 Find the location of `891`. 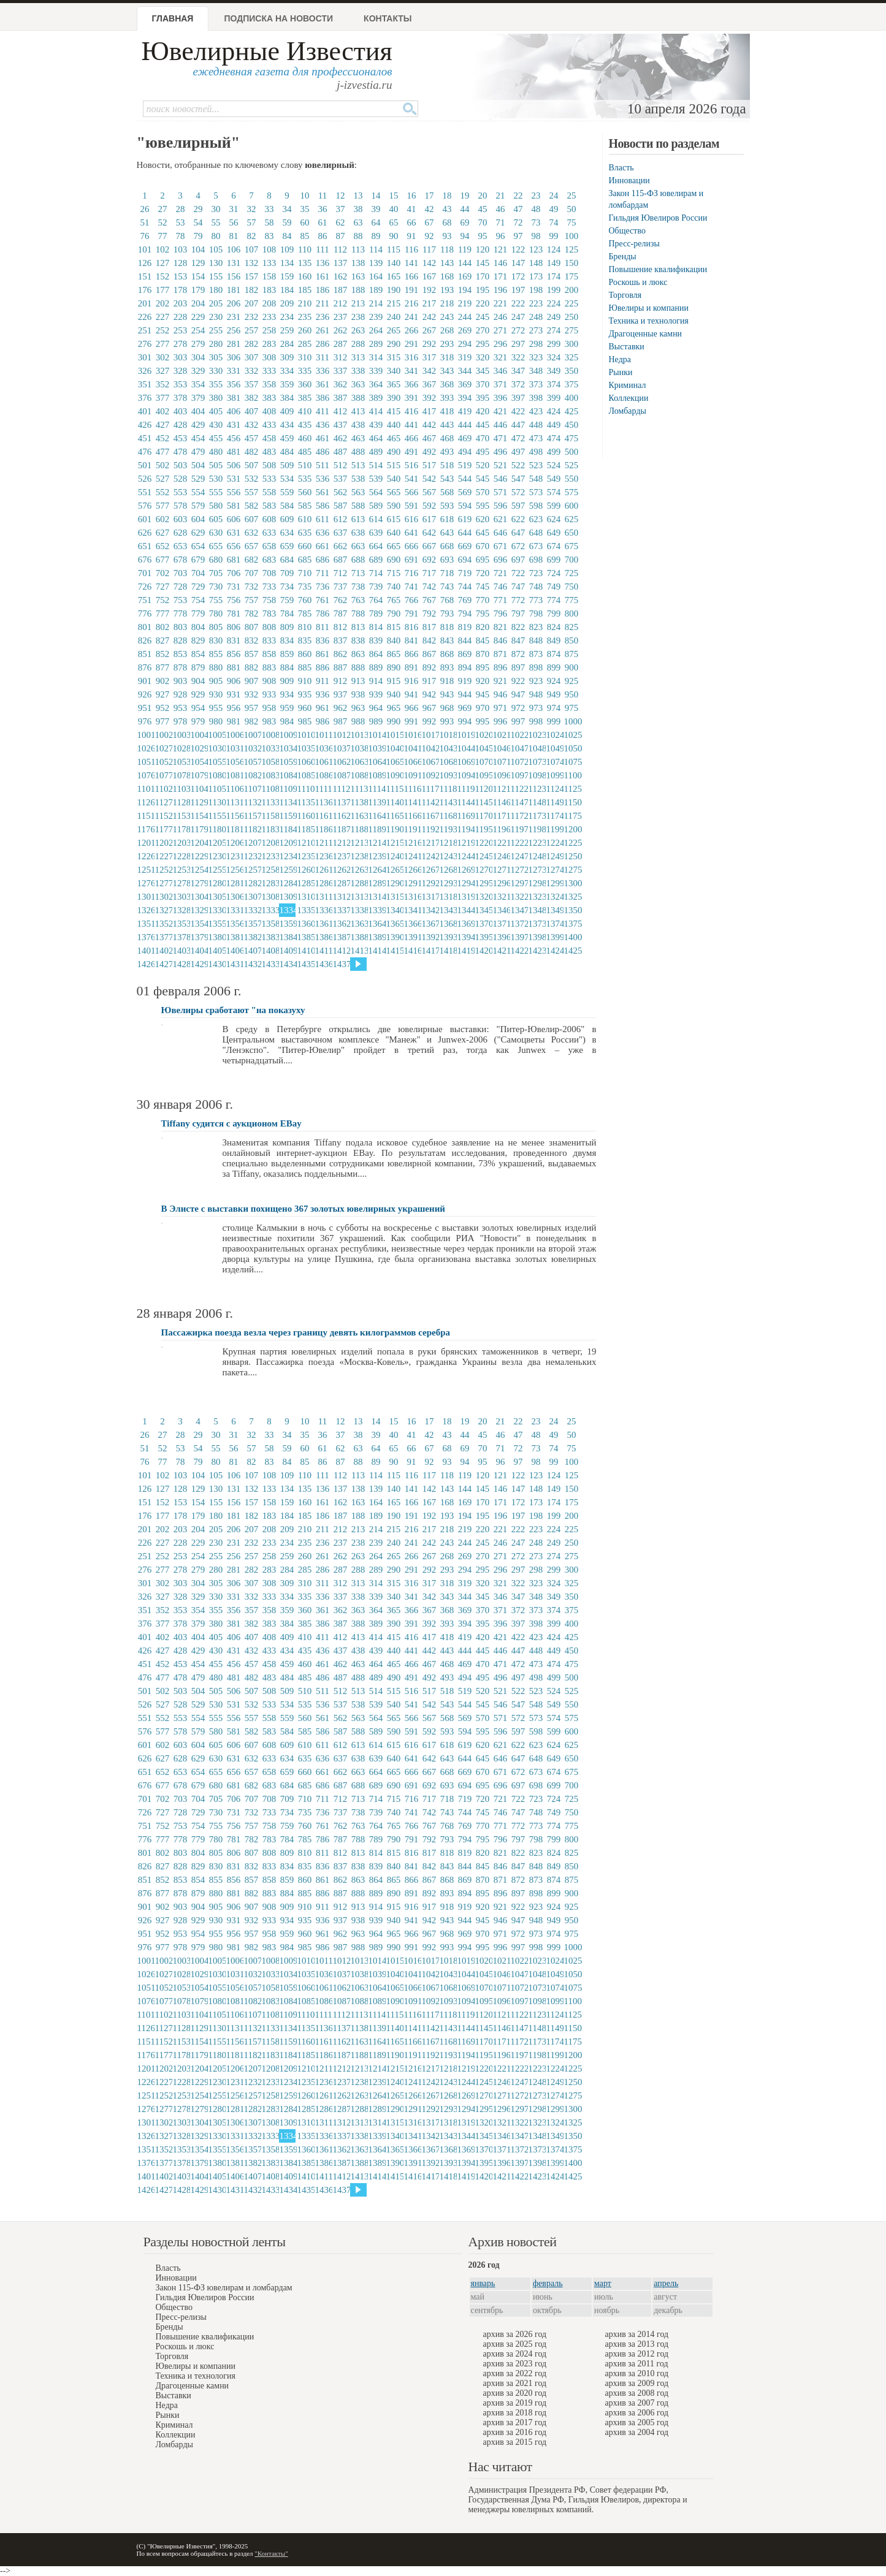

891 is located at coordinates (412, 667).